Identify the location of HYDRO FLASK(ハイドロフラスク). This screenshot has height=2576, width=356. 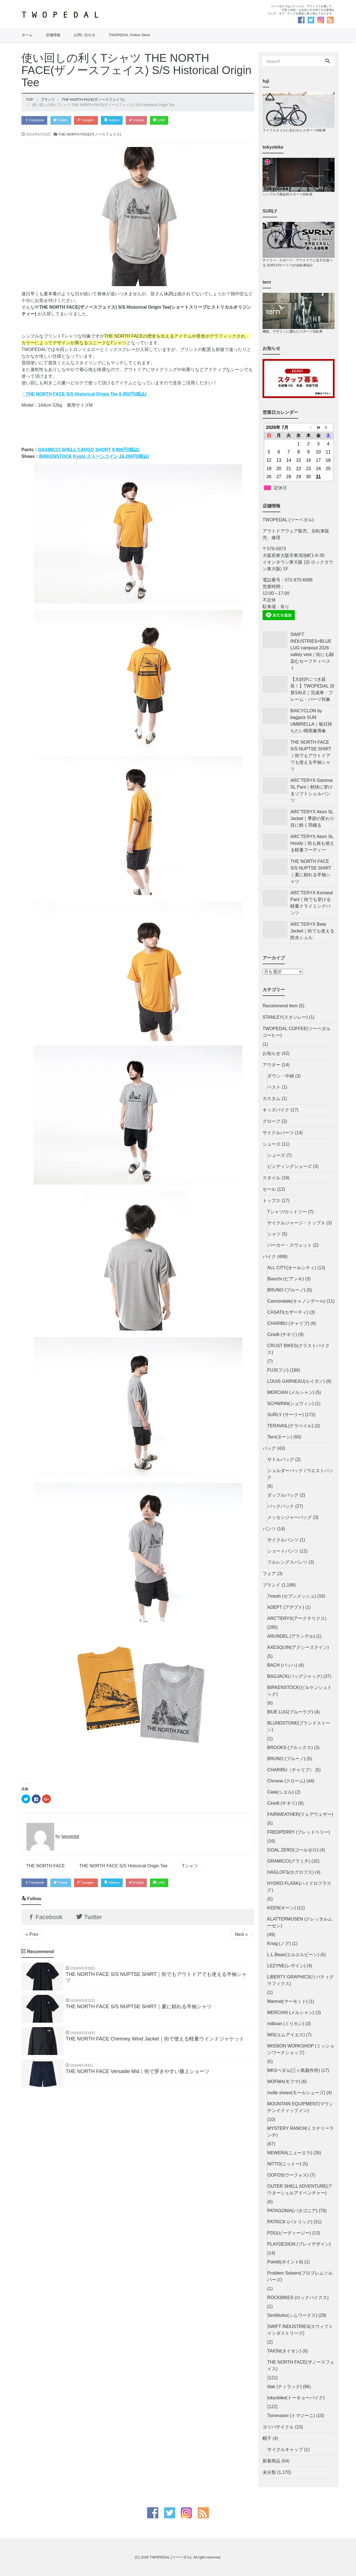
(299, 1886).